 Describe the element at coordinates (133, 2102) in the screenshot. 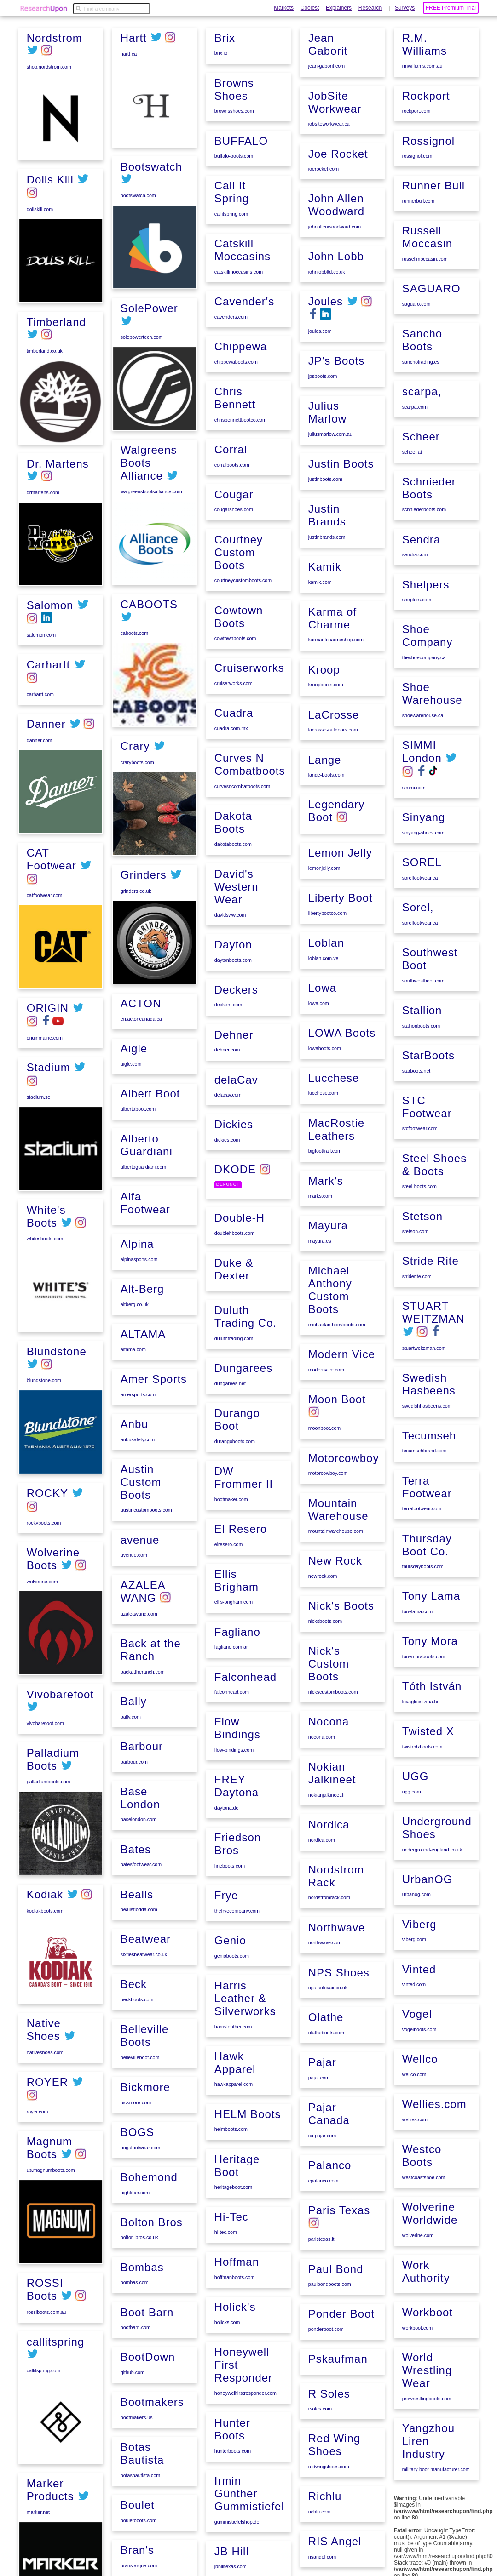

I see `Beck` at that location.